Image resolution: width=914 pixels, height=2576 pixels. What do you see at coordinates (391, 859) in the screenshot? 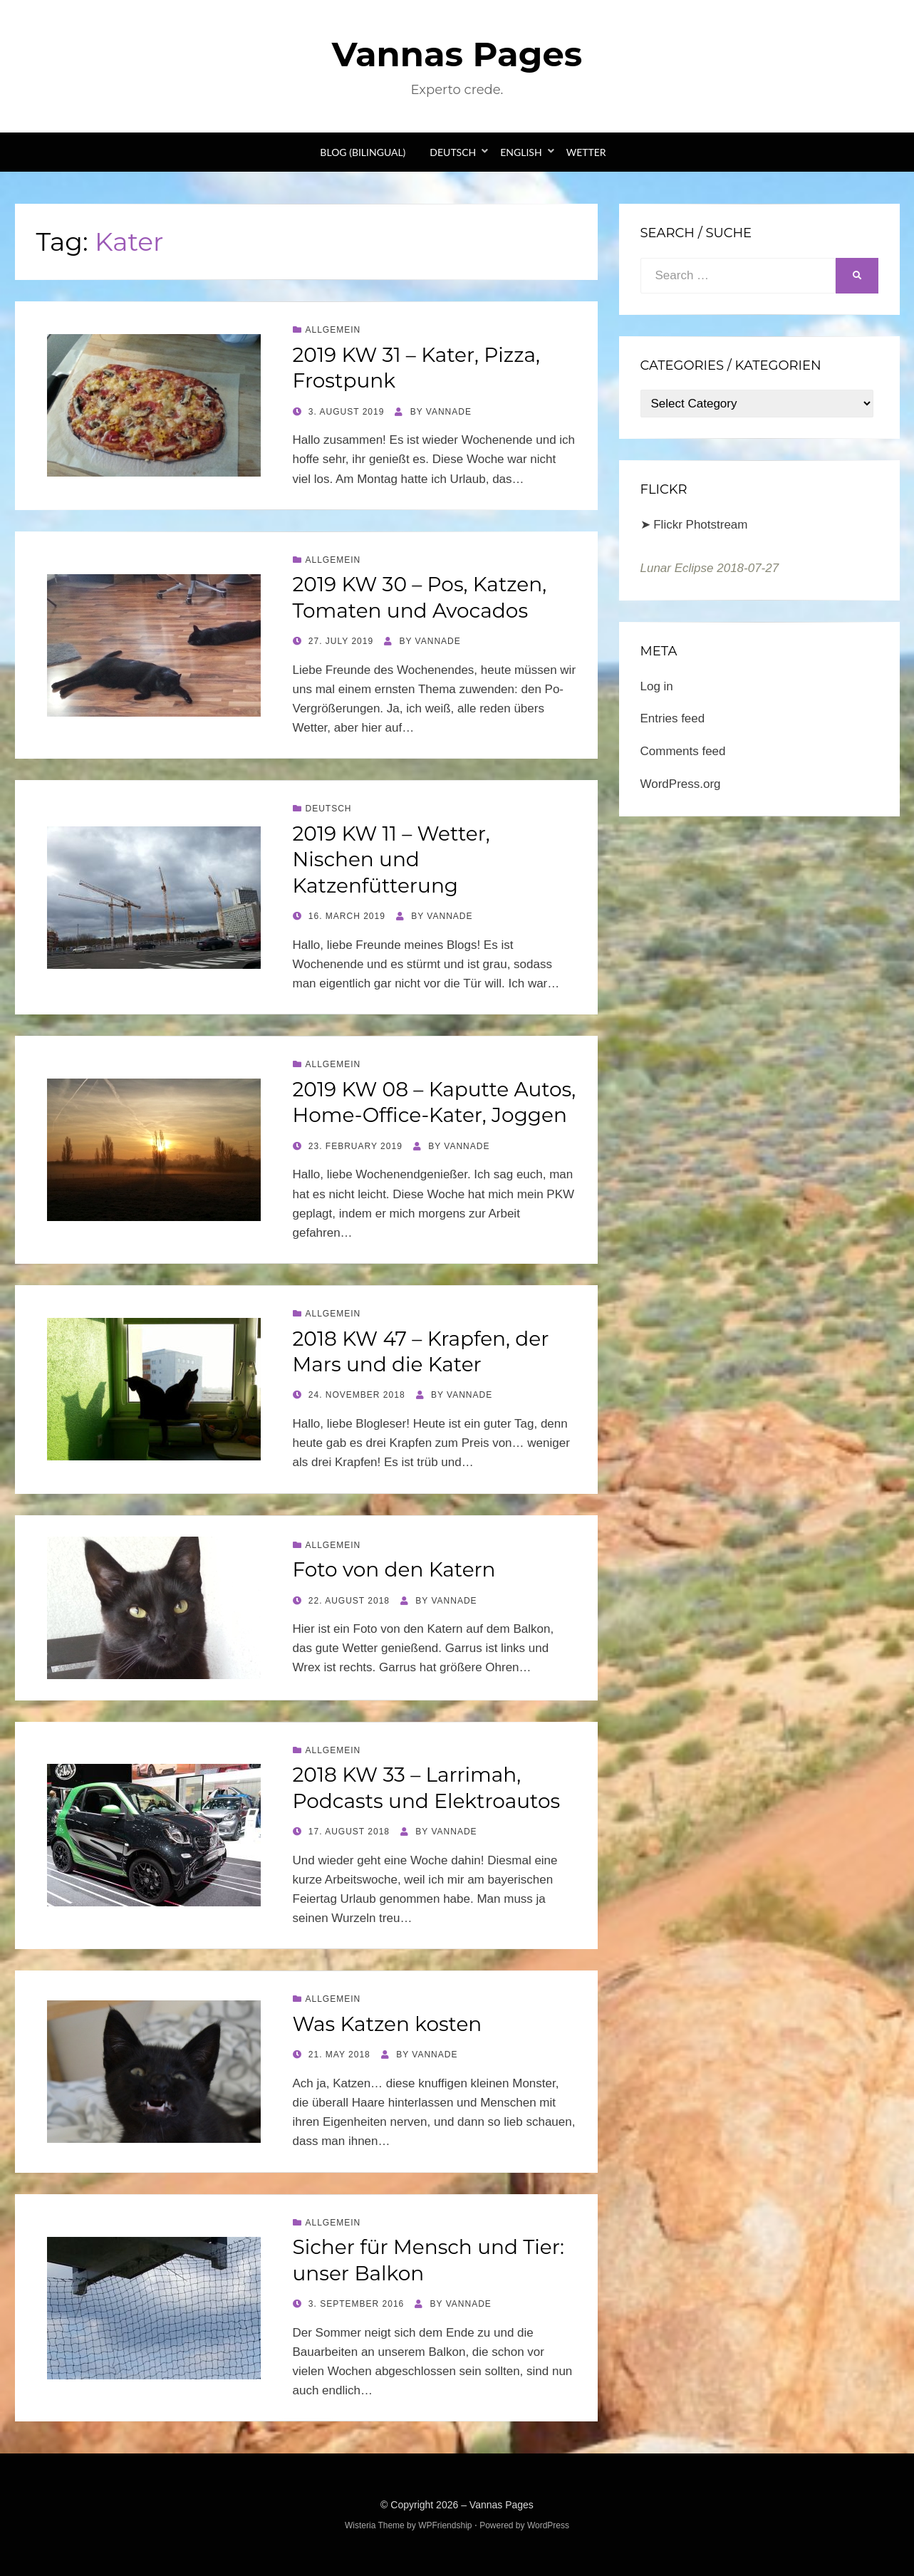
I see `2019 KW 11 – Wetter, Nischen und Katzenfütterung` at bounding box center [391, 859].